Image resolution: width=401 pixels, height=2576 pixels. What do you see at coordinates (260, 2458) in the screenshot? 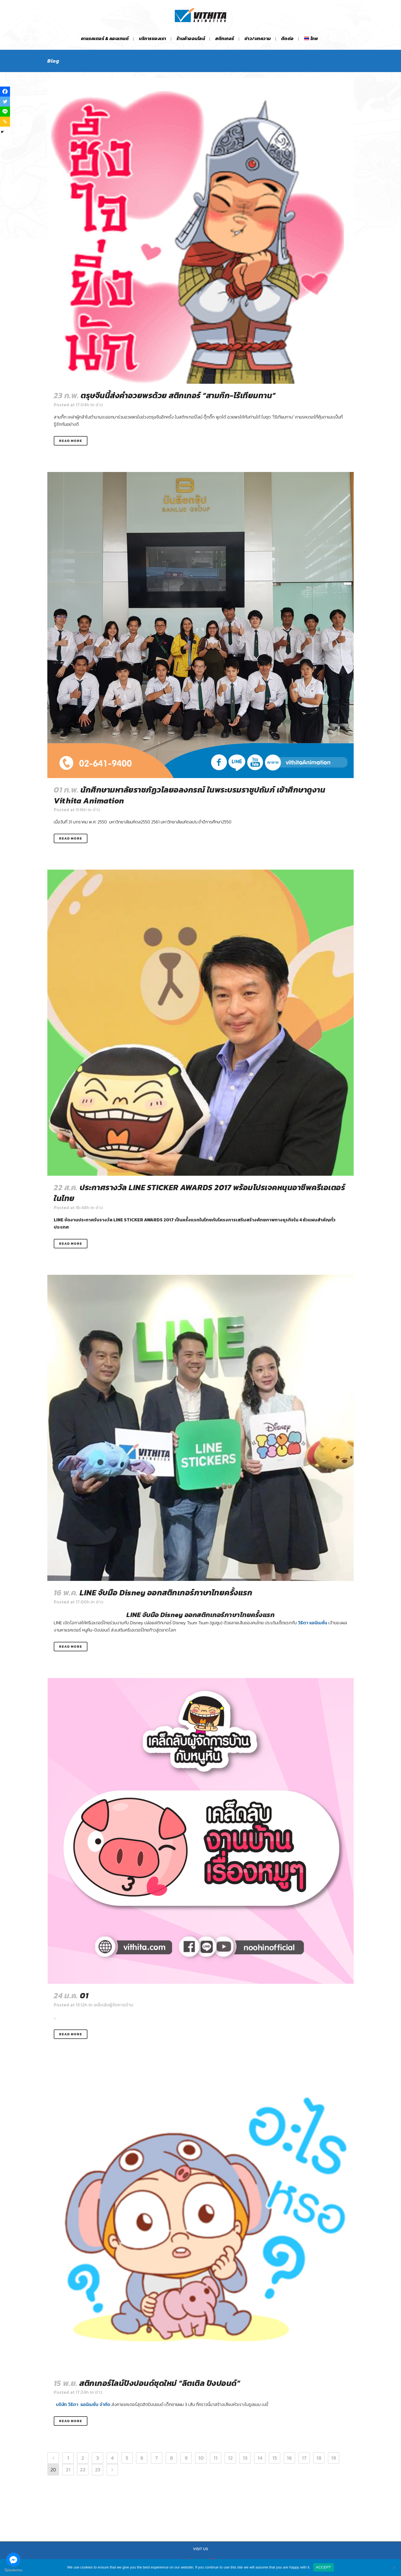
I see `14` at bounding box center [260, 2458].